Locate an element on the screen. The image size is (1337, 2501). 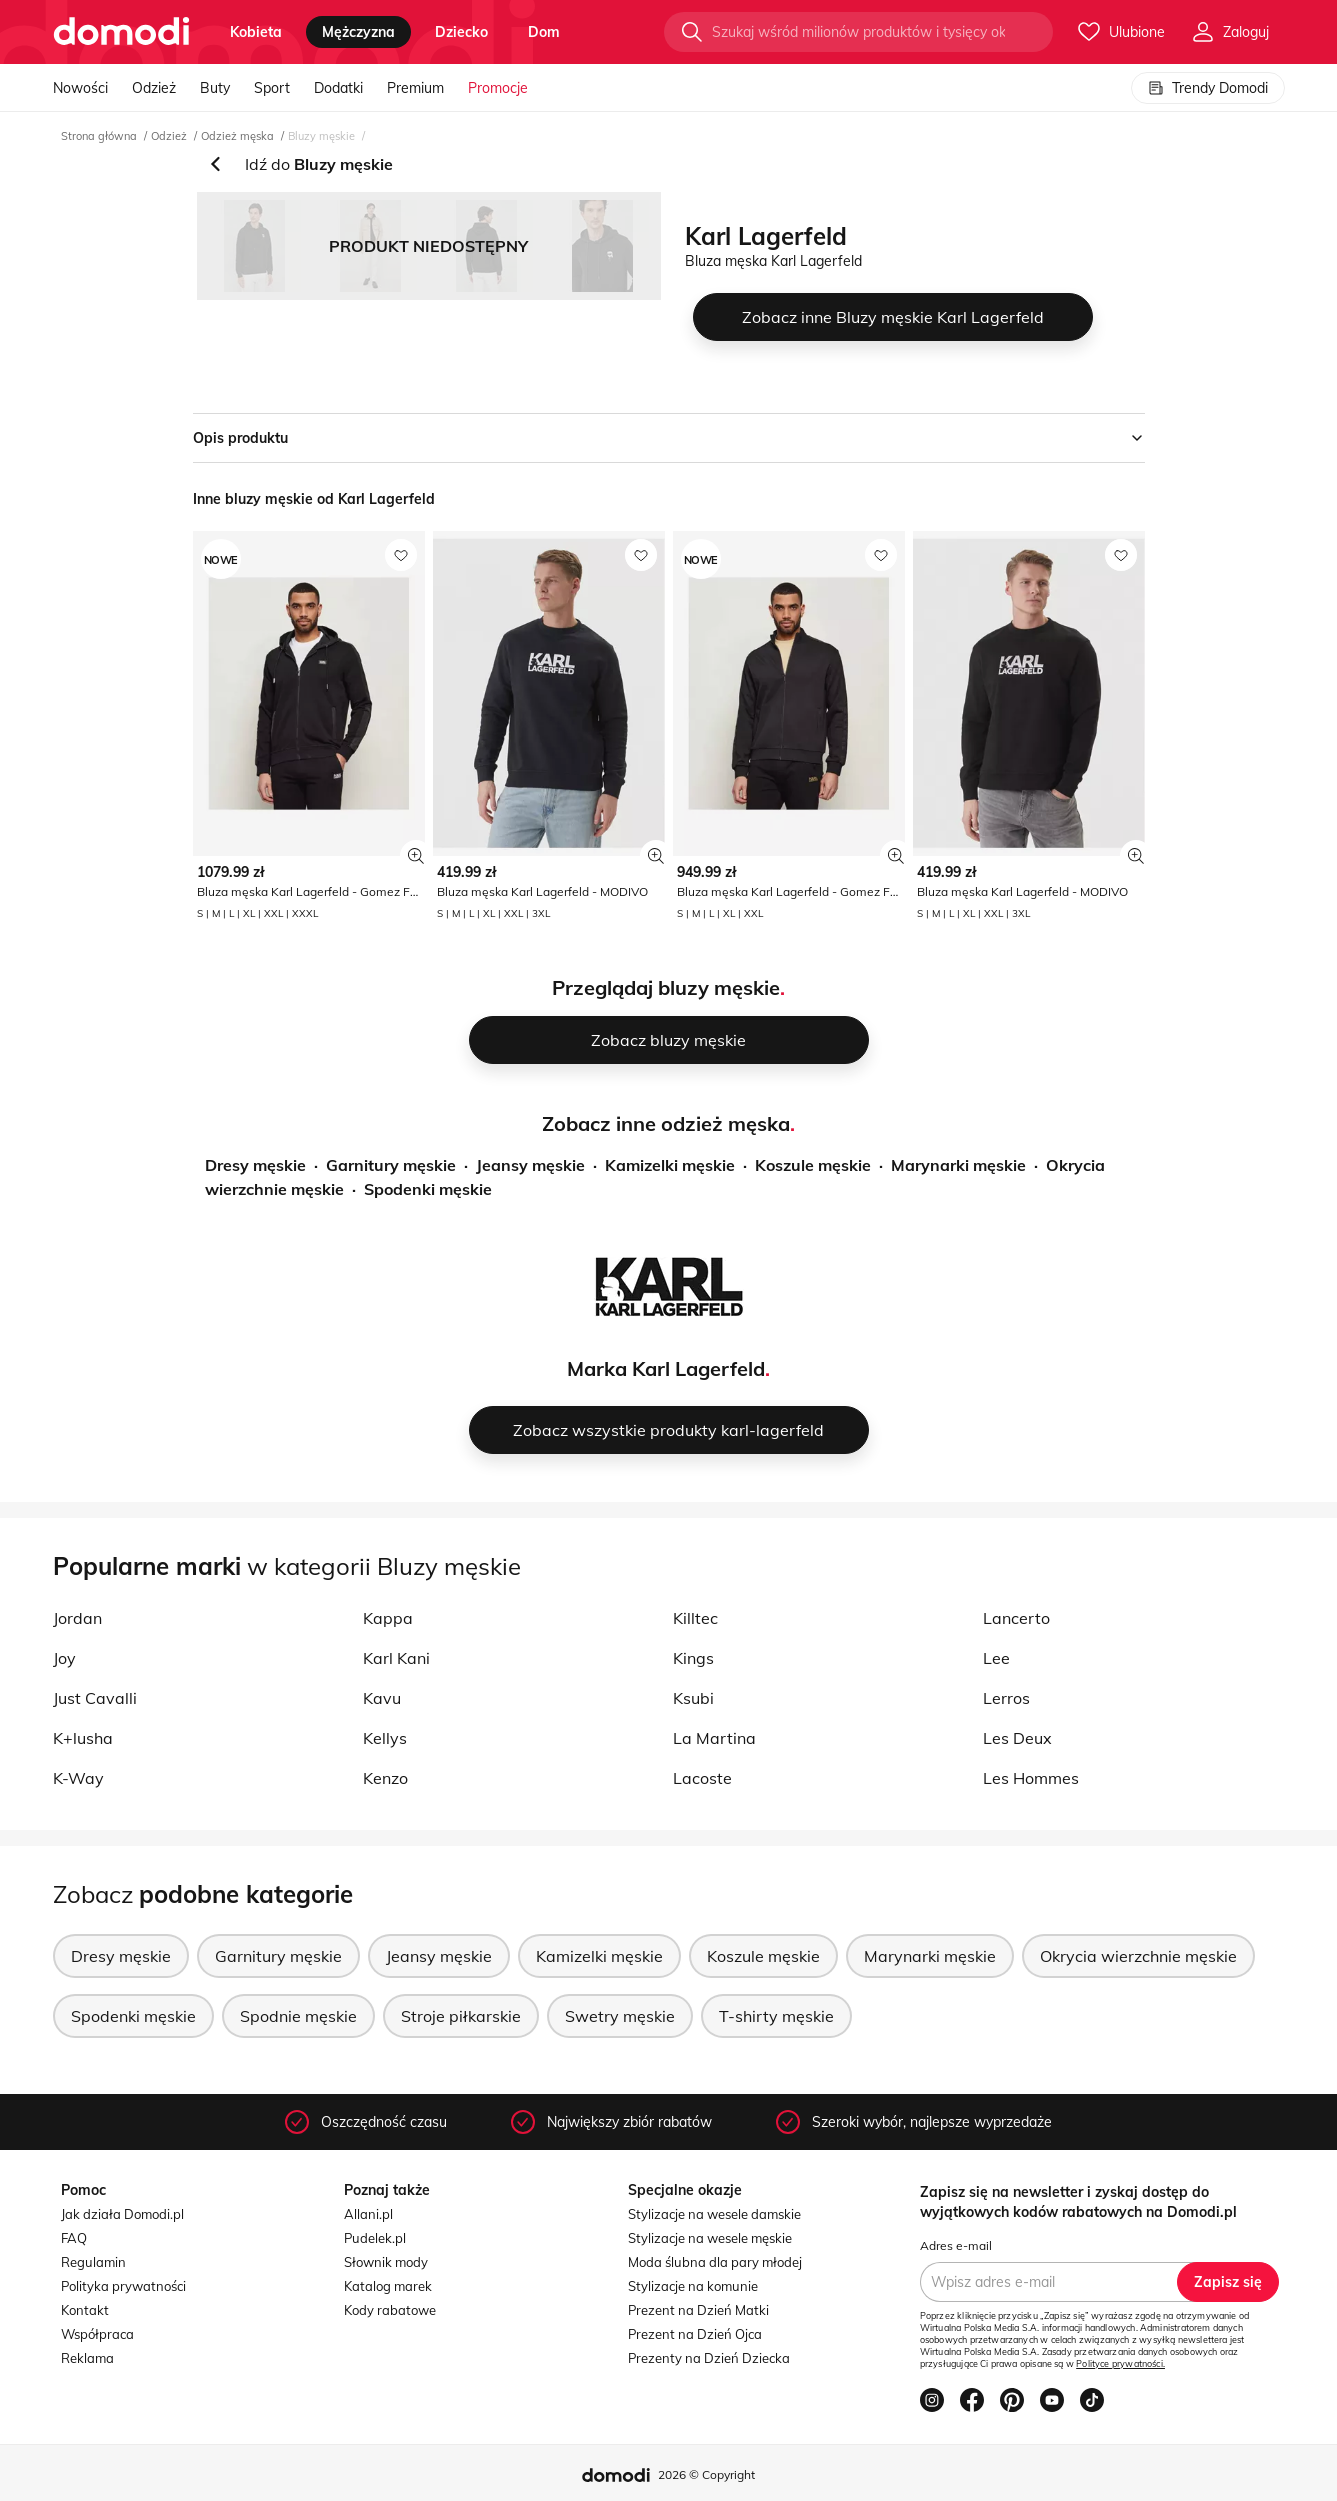
Spodnie męskie is located at coordinates (298, 2016).